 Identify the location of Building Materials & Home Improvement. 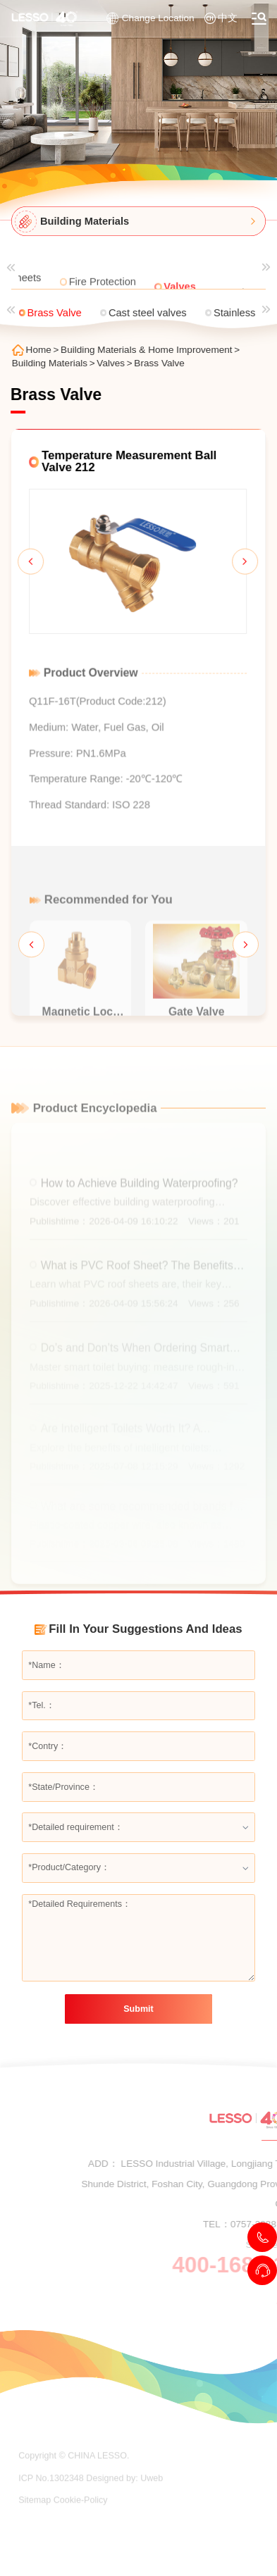
(151, 350).